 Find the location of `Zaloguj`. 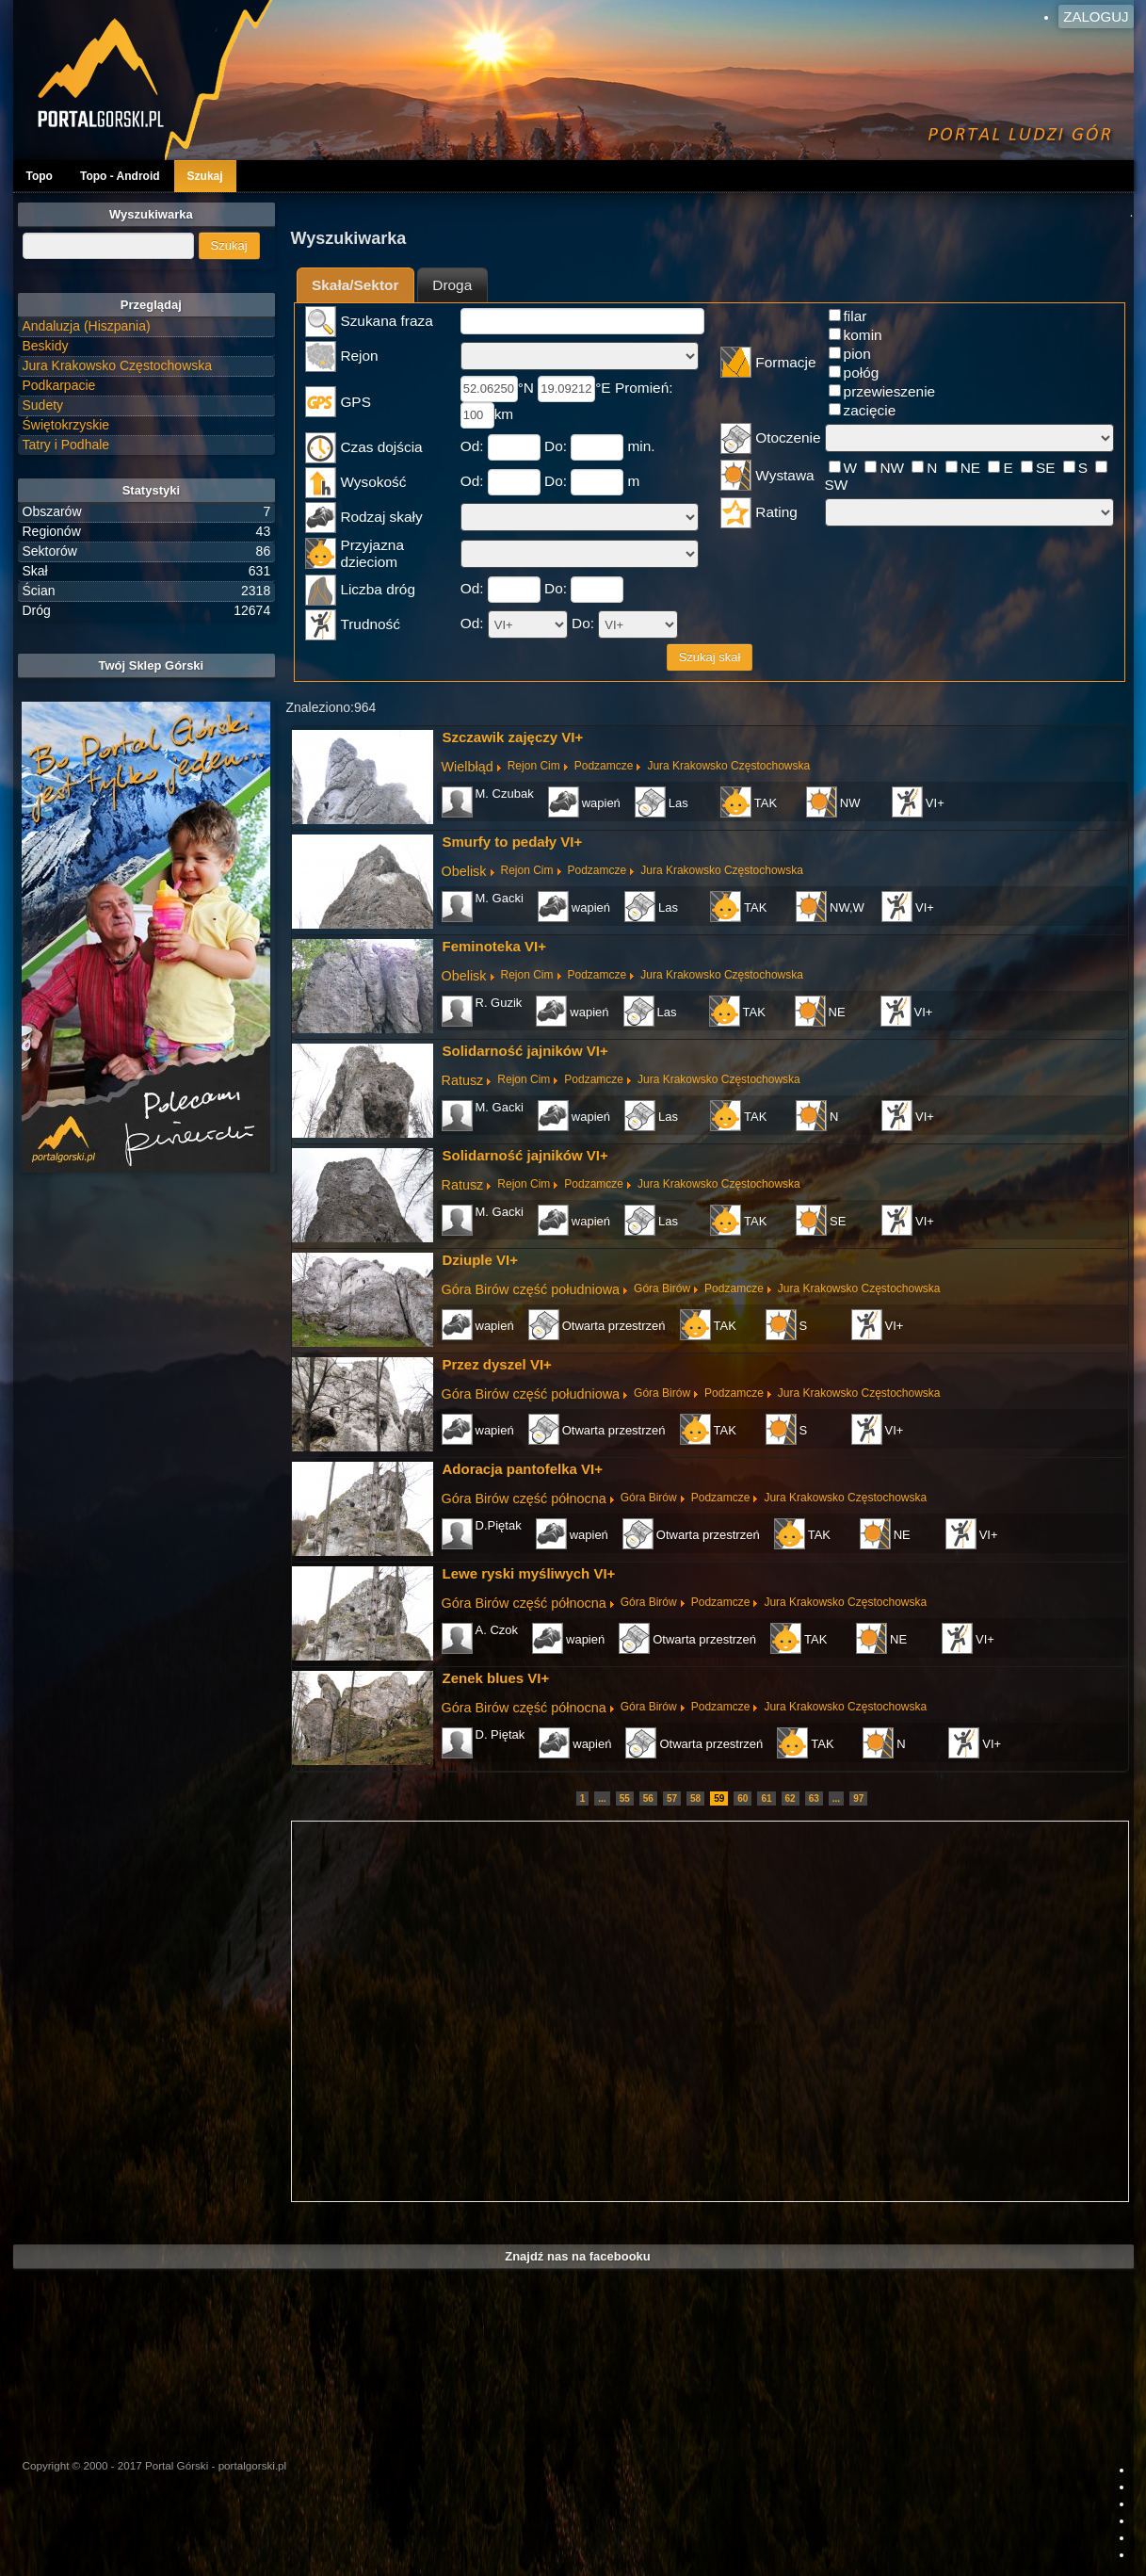

Zaloguj is located at coordinates (1095, 16).